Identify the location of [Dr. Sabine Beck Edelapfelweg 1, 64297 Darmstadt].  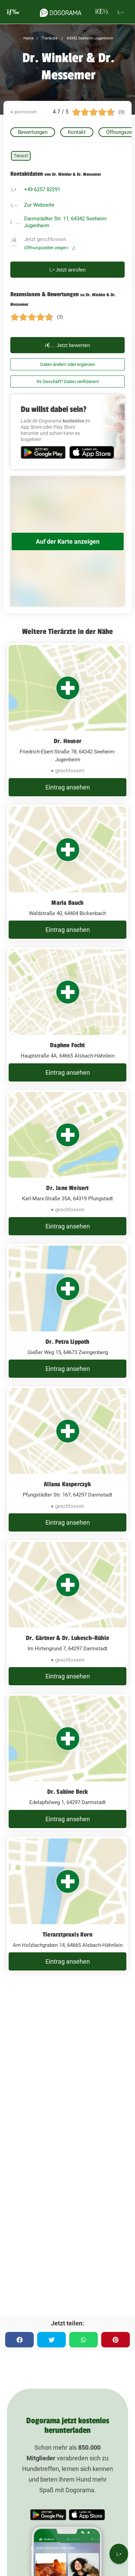
(67, 1762).